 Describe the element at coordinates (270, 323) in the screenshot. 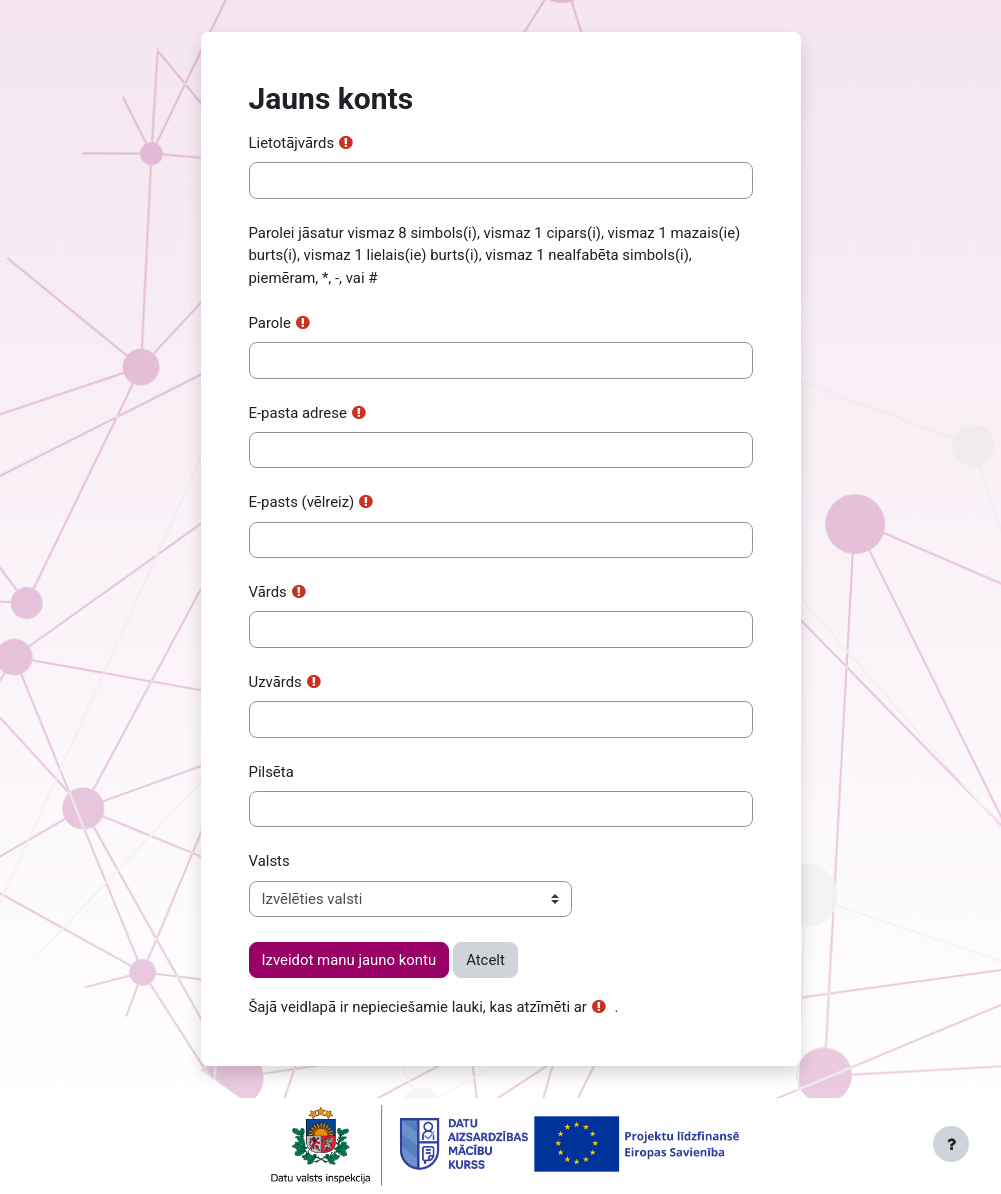

I see `Parole` at that location.